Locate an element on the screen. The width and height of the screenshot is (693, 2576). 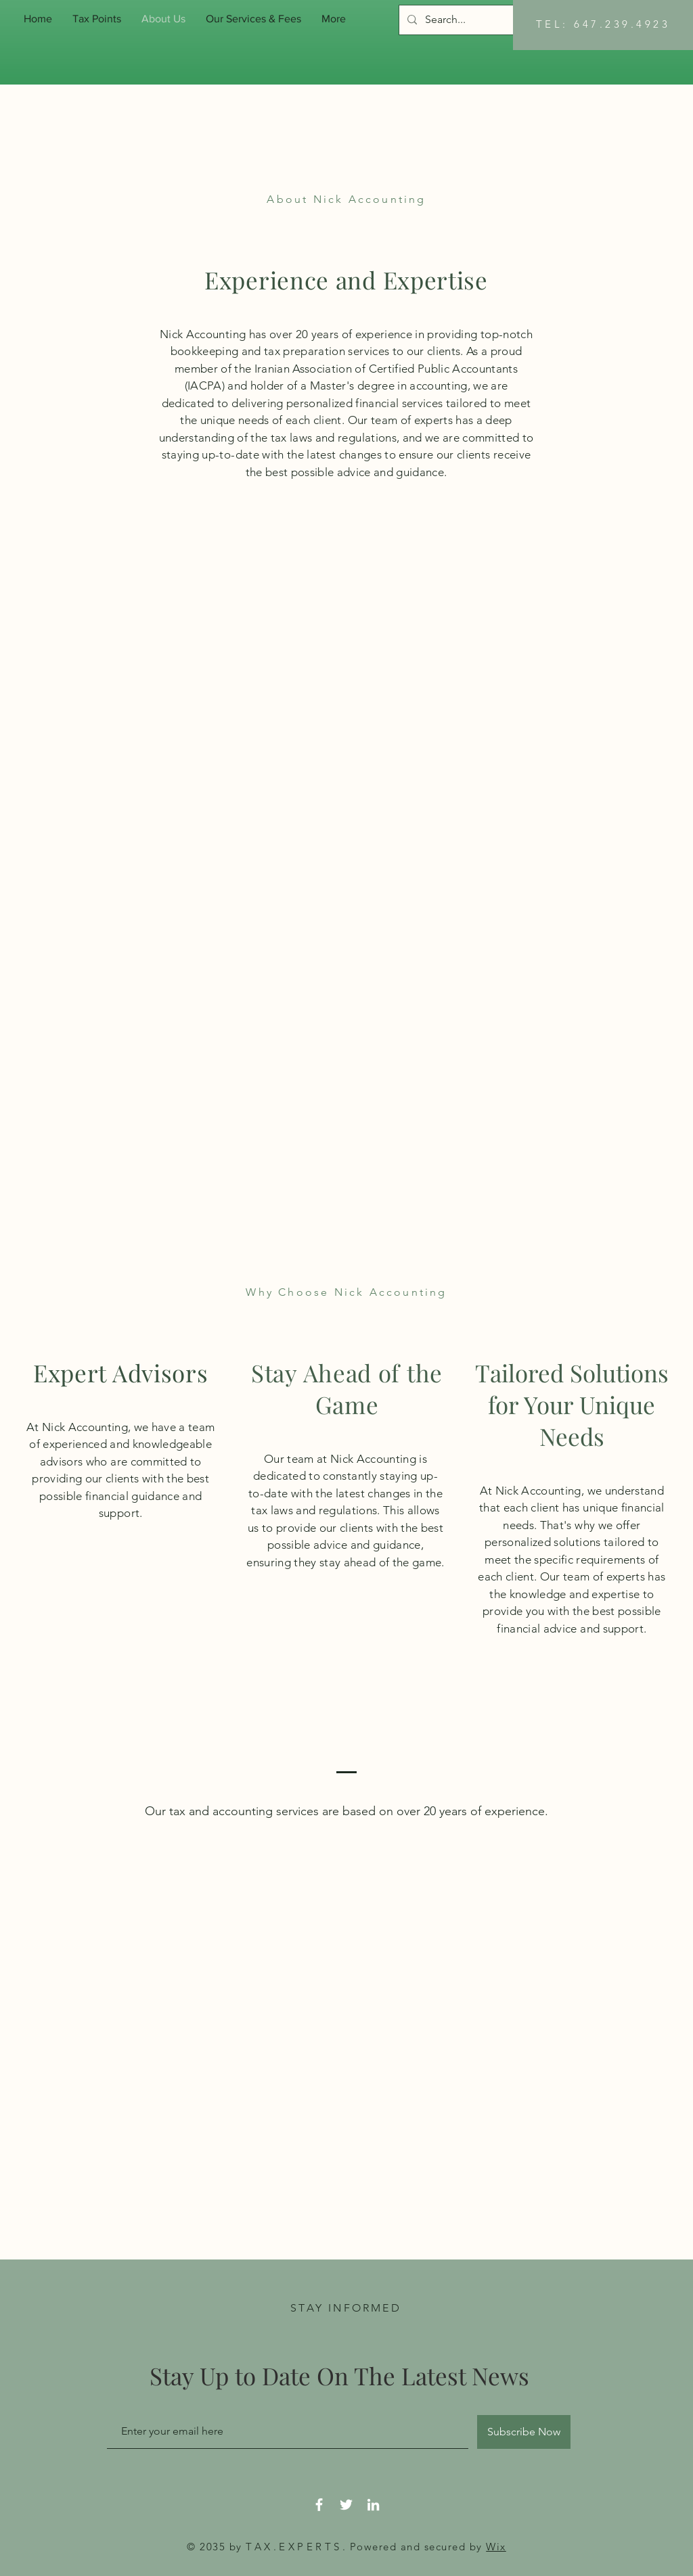
[Subscribe Now] is located at coordinates (524, 2432).